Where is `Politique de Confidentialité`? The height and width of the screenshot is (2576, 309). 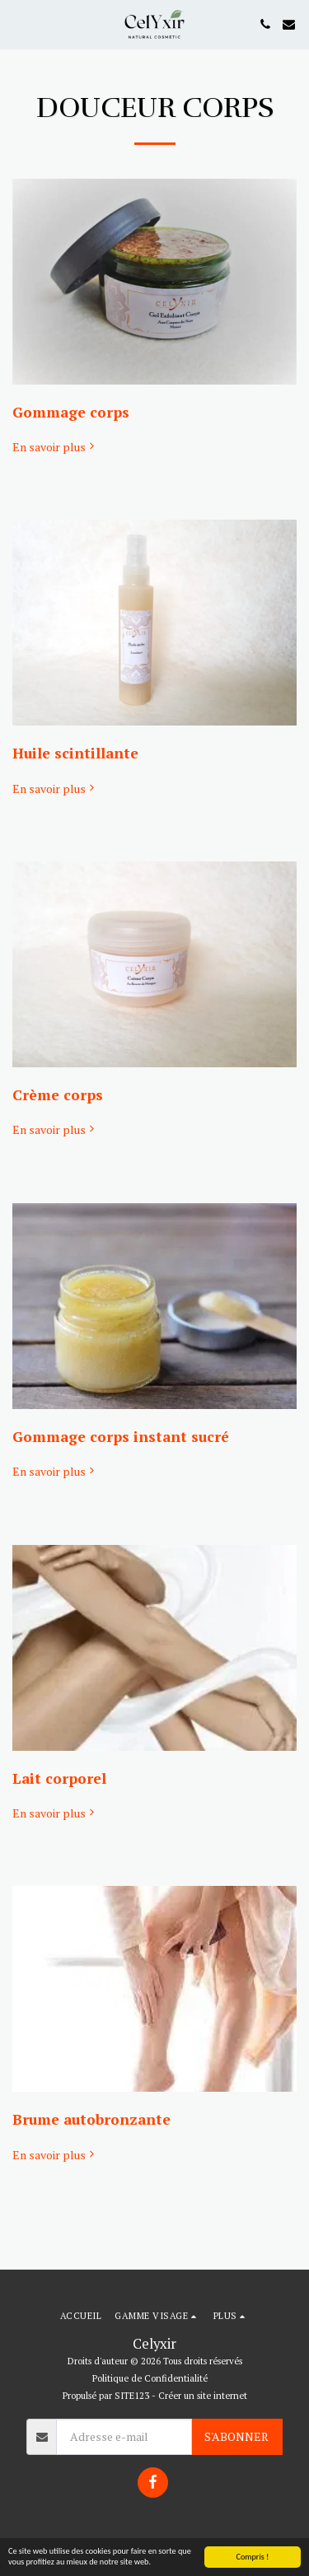 Politique de Confidentialité is located at coordinates (150, 2378).